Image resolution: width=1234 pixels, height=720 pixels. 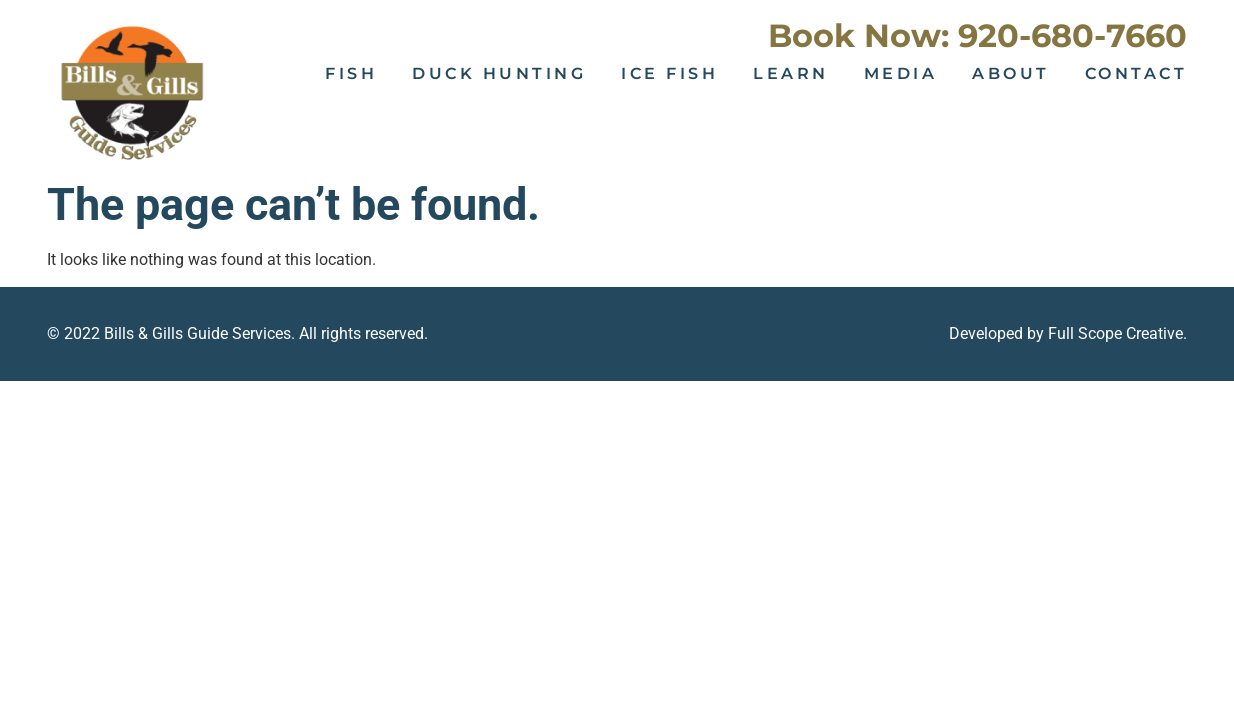 I want to click on Duck Hunting, so click(x=499, y=73).